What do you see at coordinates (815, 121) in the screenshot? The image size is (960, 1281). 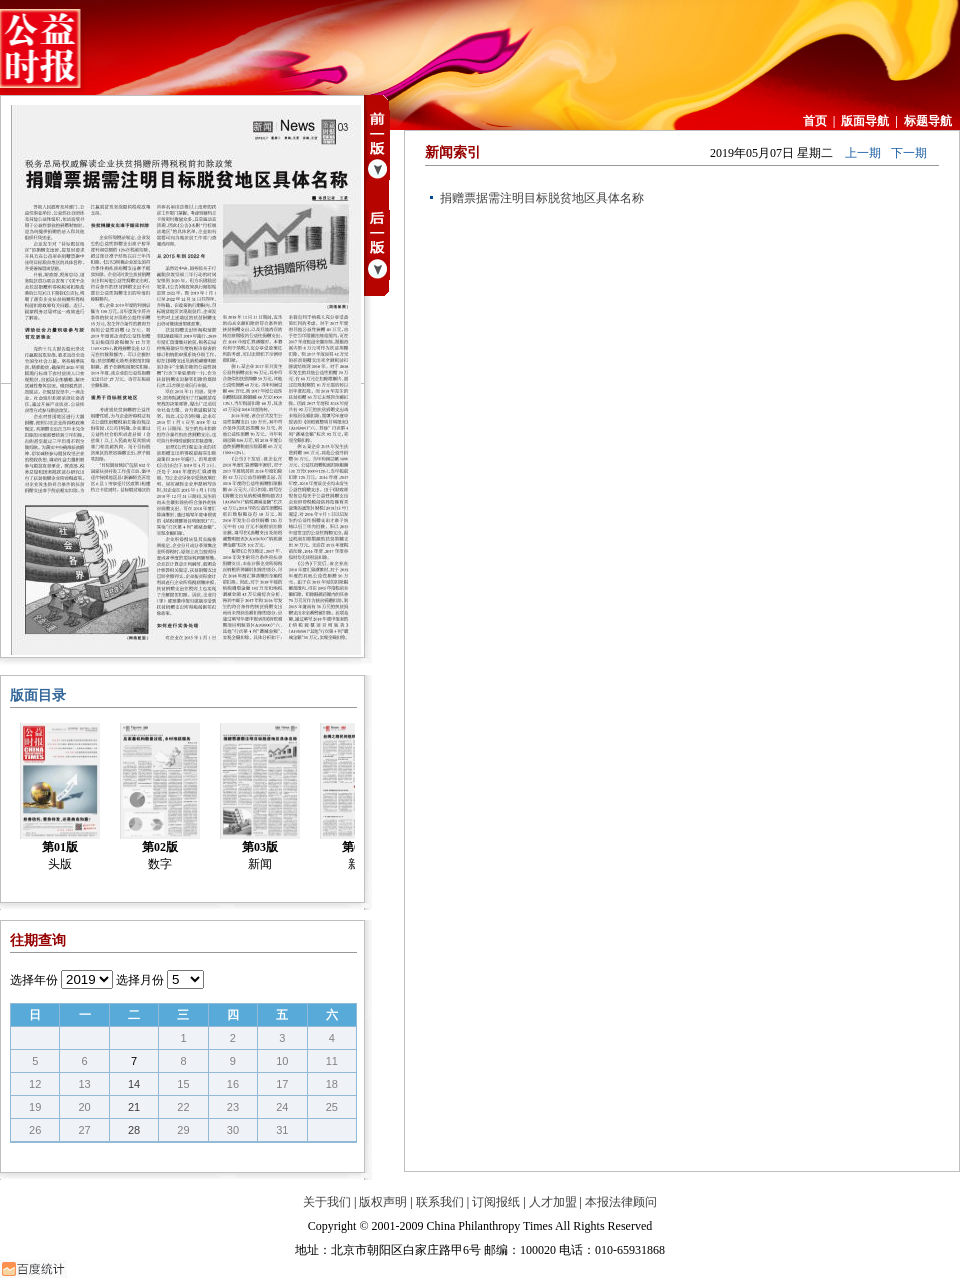 I see `首页` at bounding box center [815, 121].